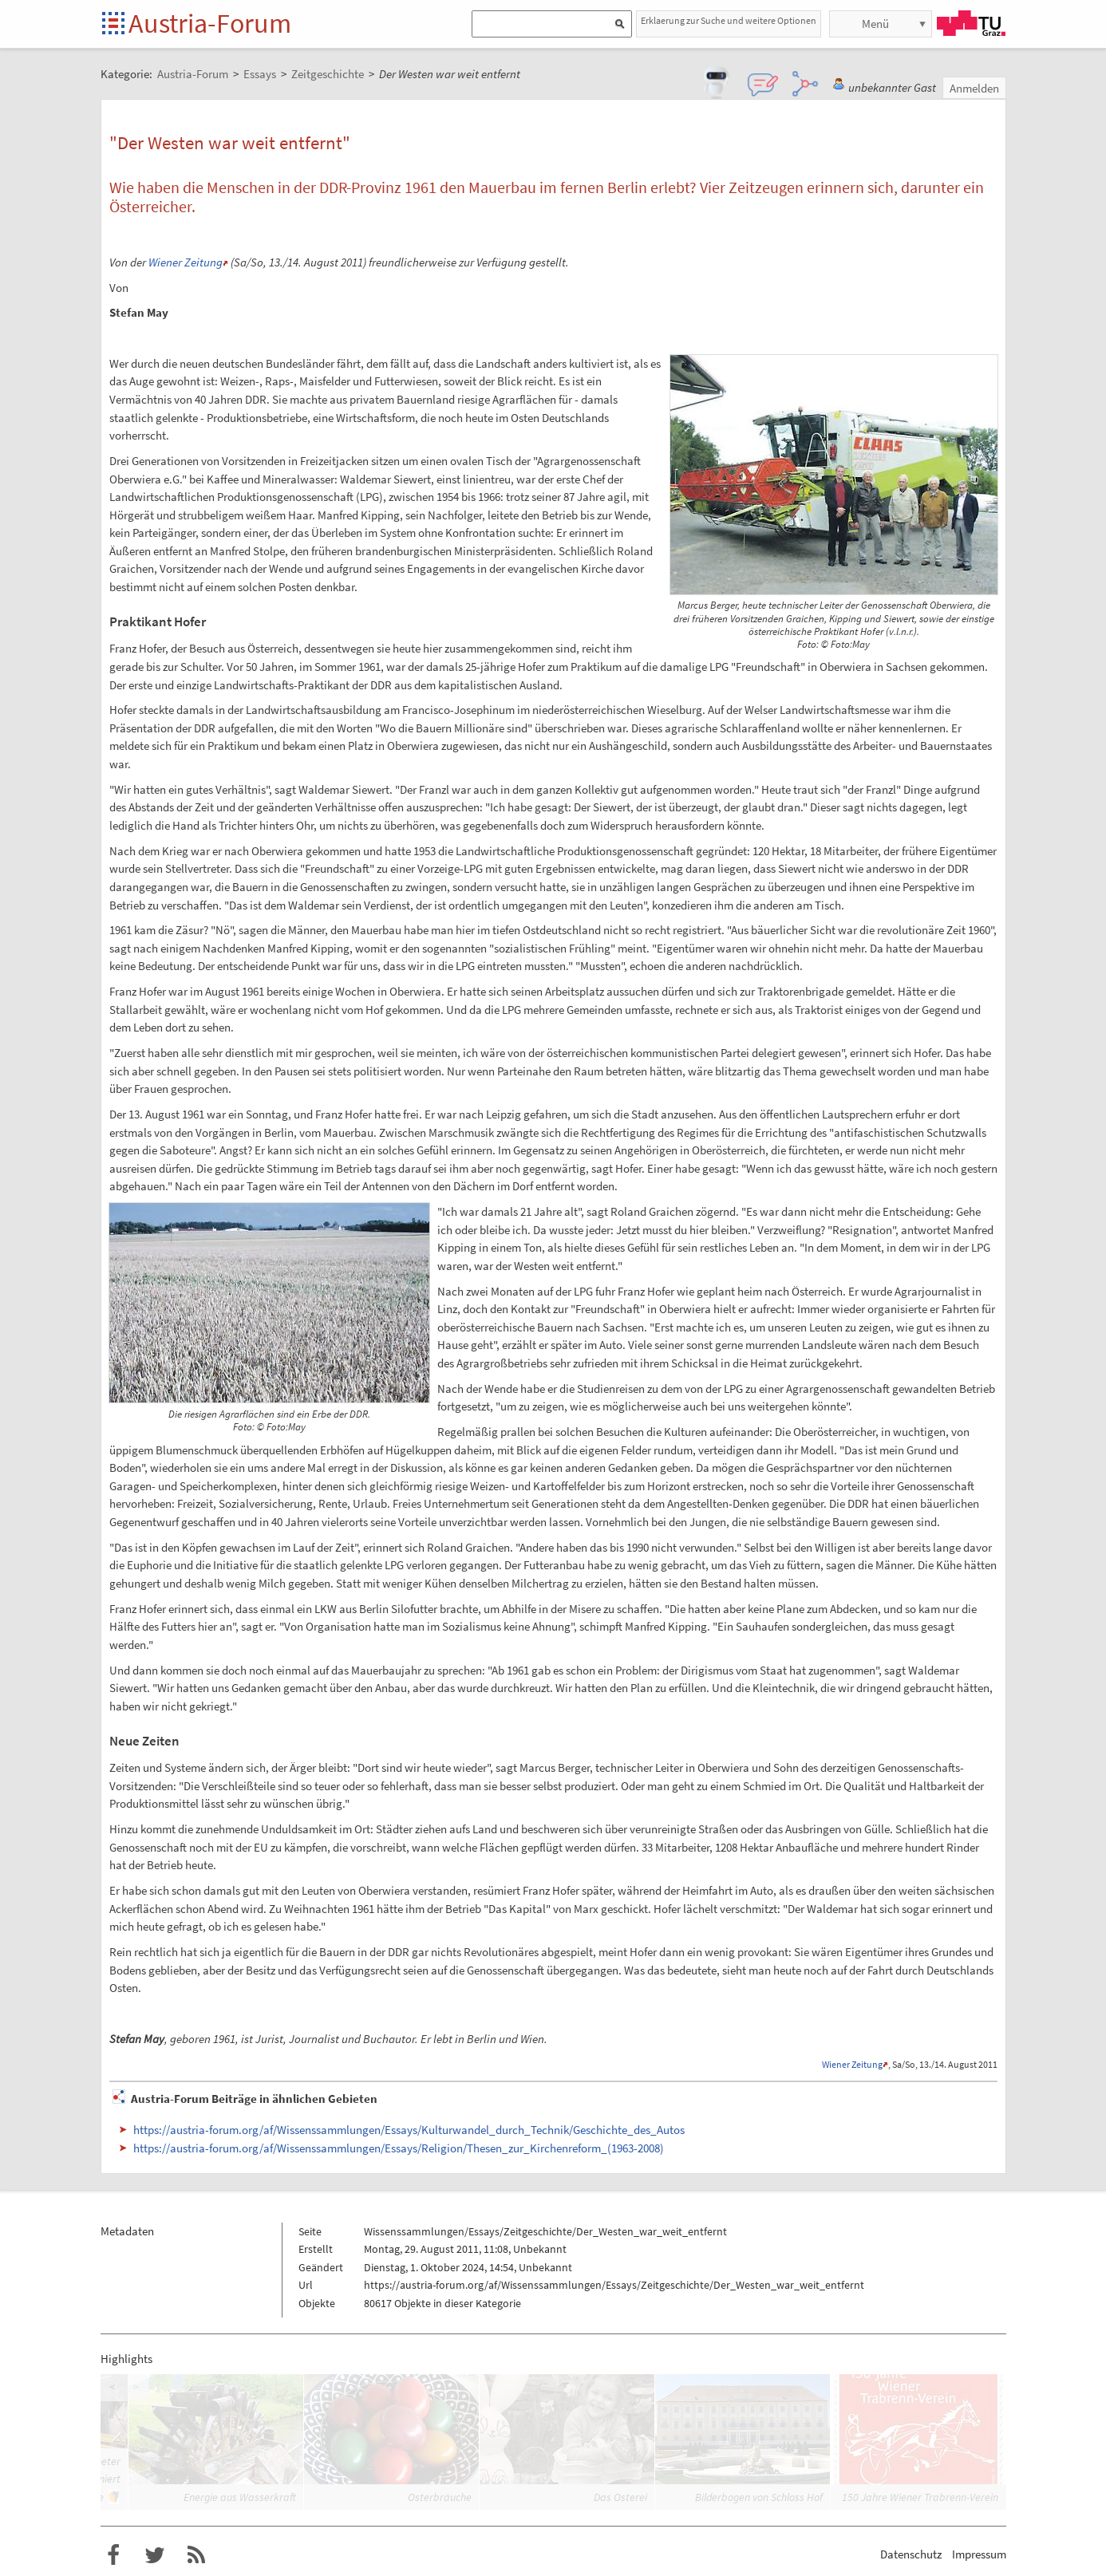 Image resolution: width=1106 pixels, height=2576 pixels. What do you see at coordinates (875, 23) in the screenshot?
I see `Menü` at bounding box center [875, 23].